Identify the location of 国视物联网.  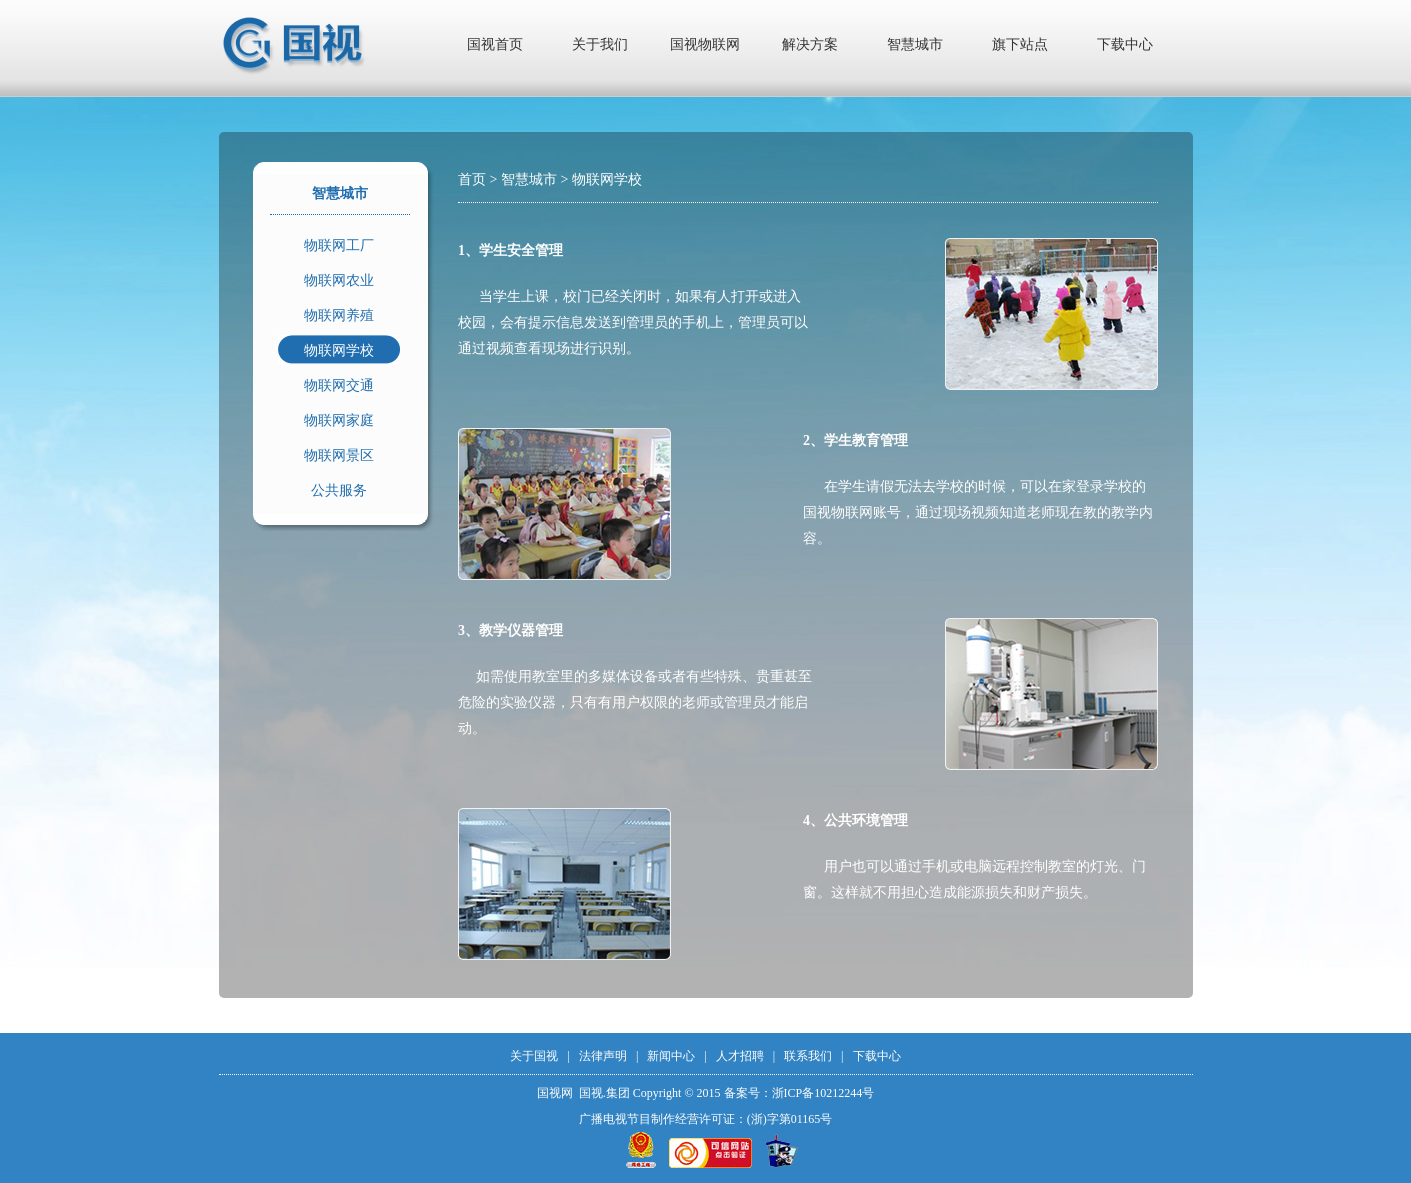
(705, 44).